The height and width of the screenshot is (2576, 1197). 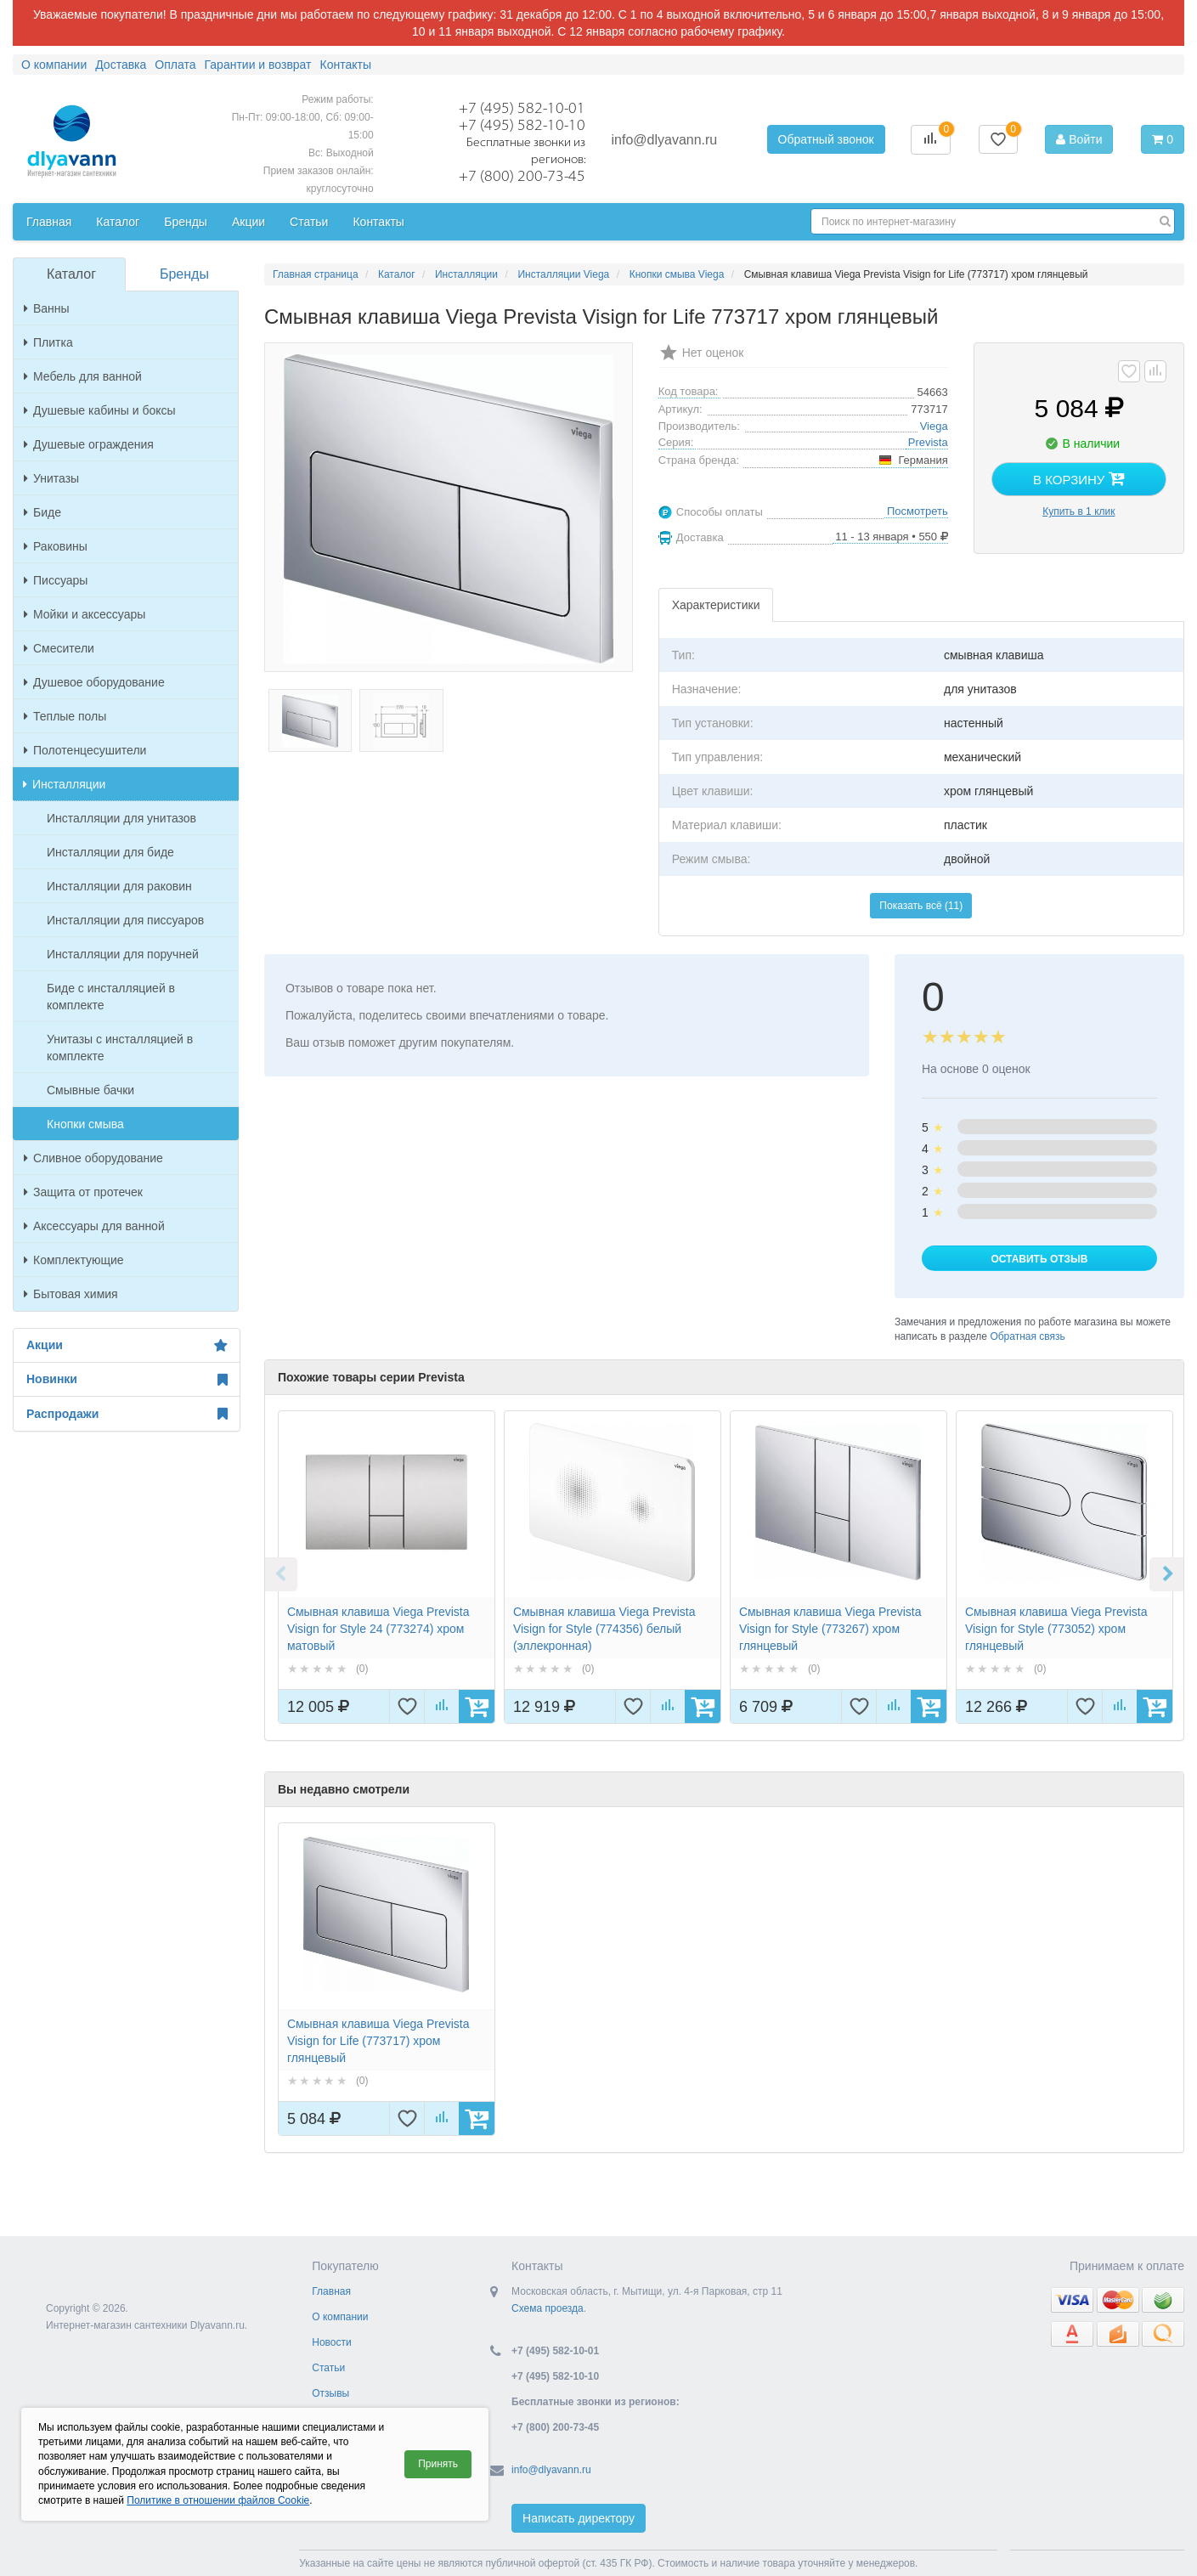 What do you see at coordinates (90, 1090) in the screenshot?
I see `Смывные бачки` at bounding box center [90, 1090].